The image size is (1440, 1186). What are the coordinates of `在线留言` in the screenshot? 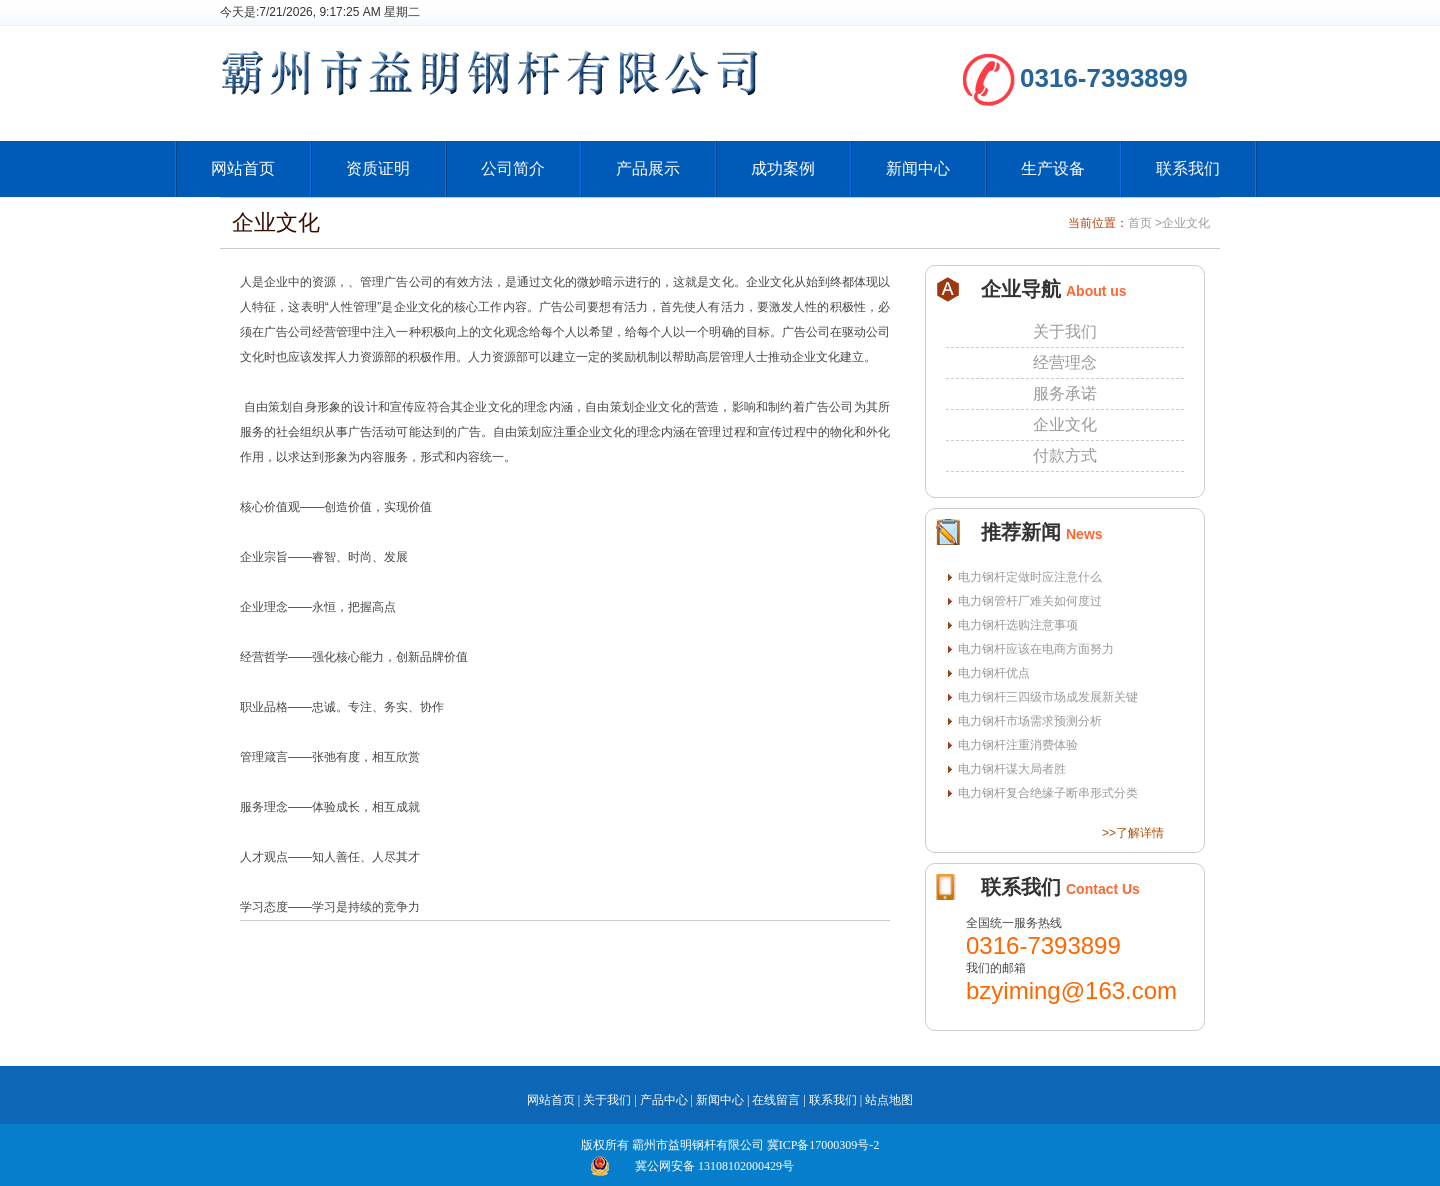 It's located at (776, 1100).